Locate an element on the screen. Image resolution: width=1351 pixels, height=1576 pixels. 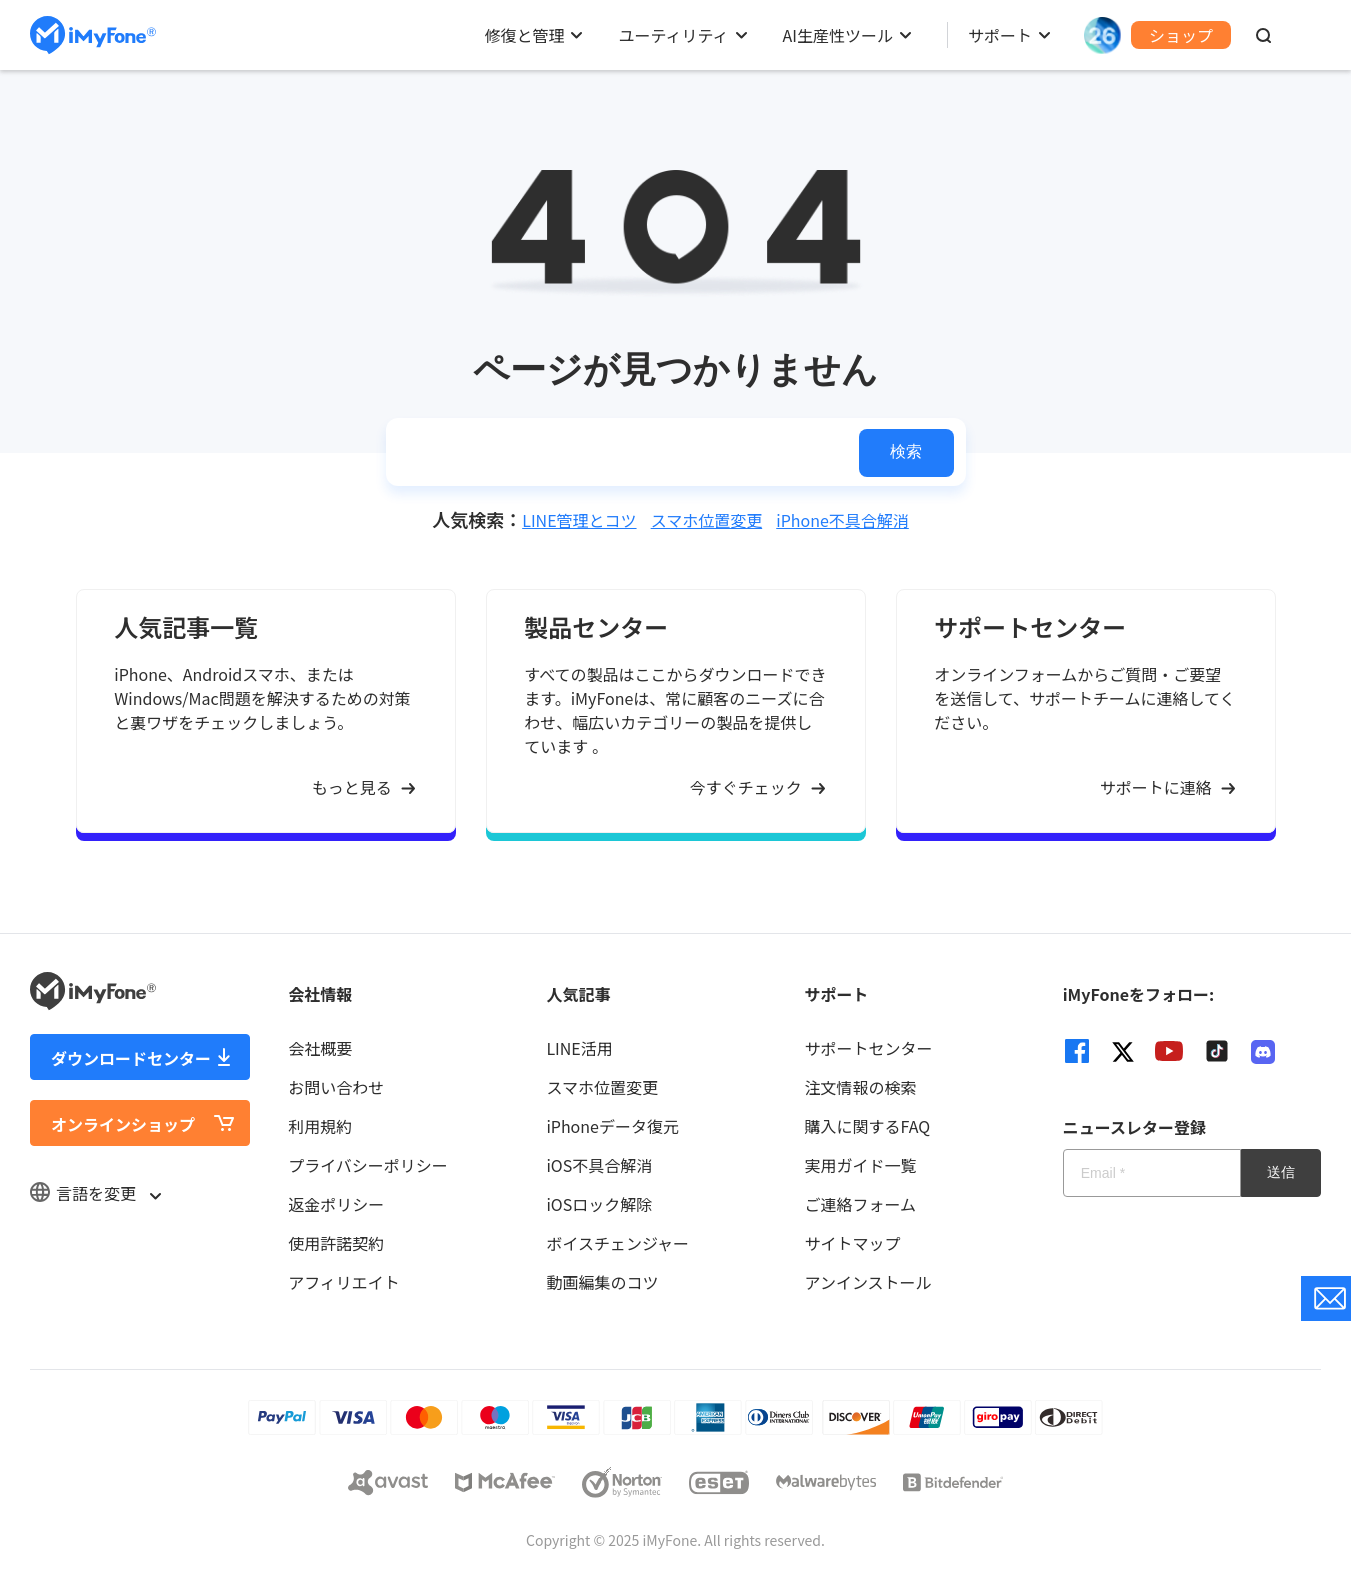
ユーティリティ is located at coordinates (673, 35).